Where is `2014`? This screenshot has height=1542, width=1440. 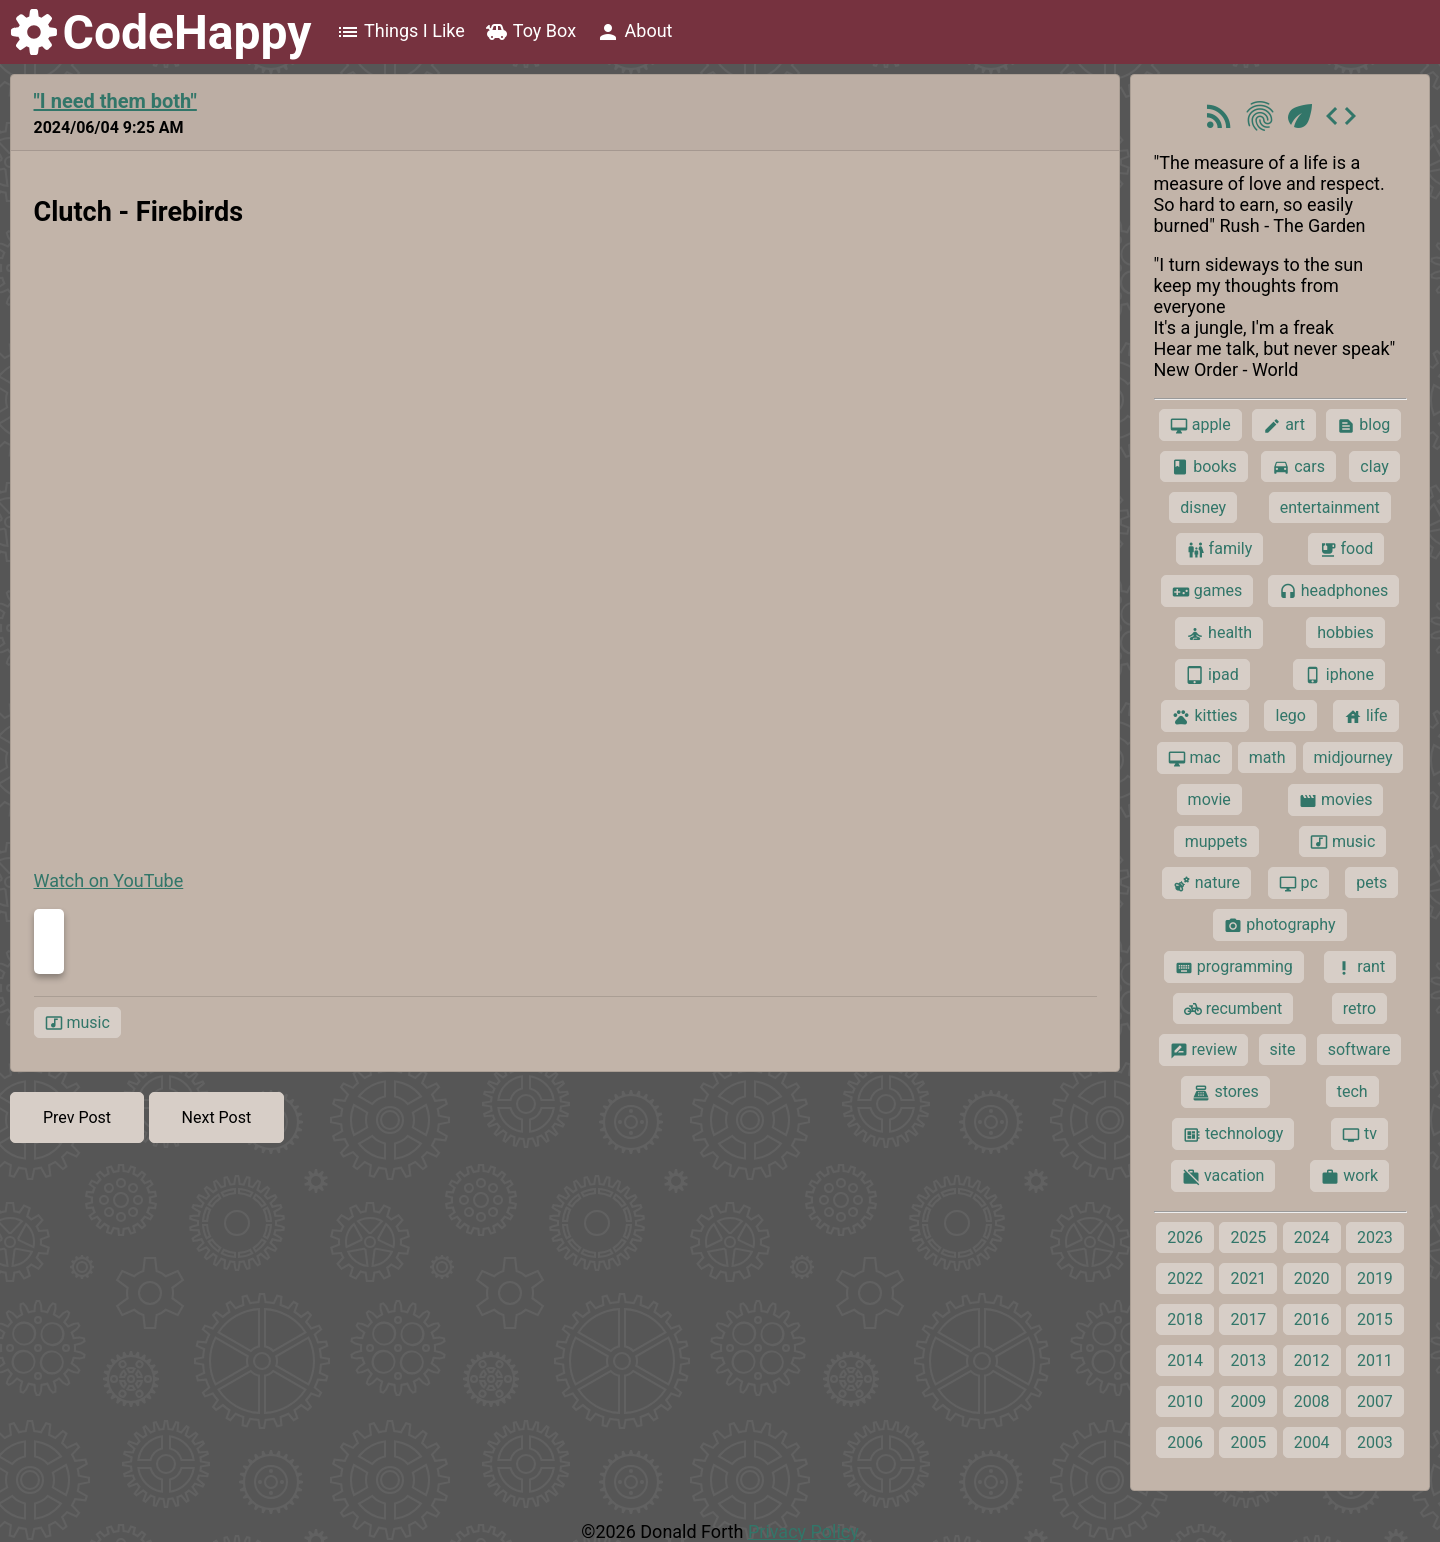 2014 is located at coordinates (1185, 1360).